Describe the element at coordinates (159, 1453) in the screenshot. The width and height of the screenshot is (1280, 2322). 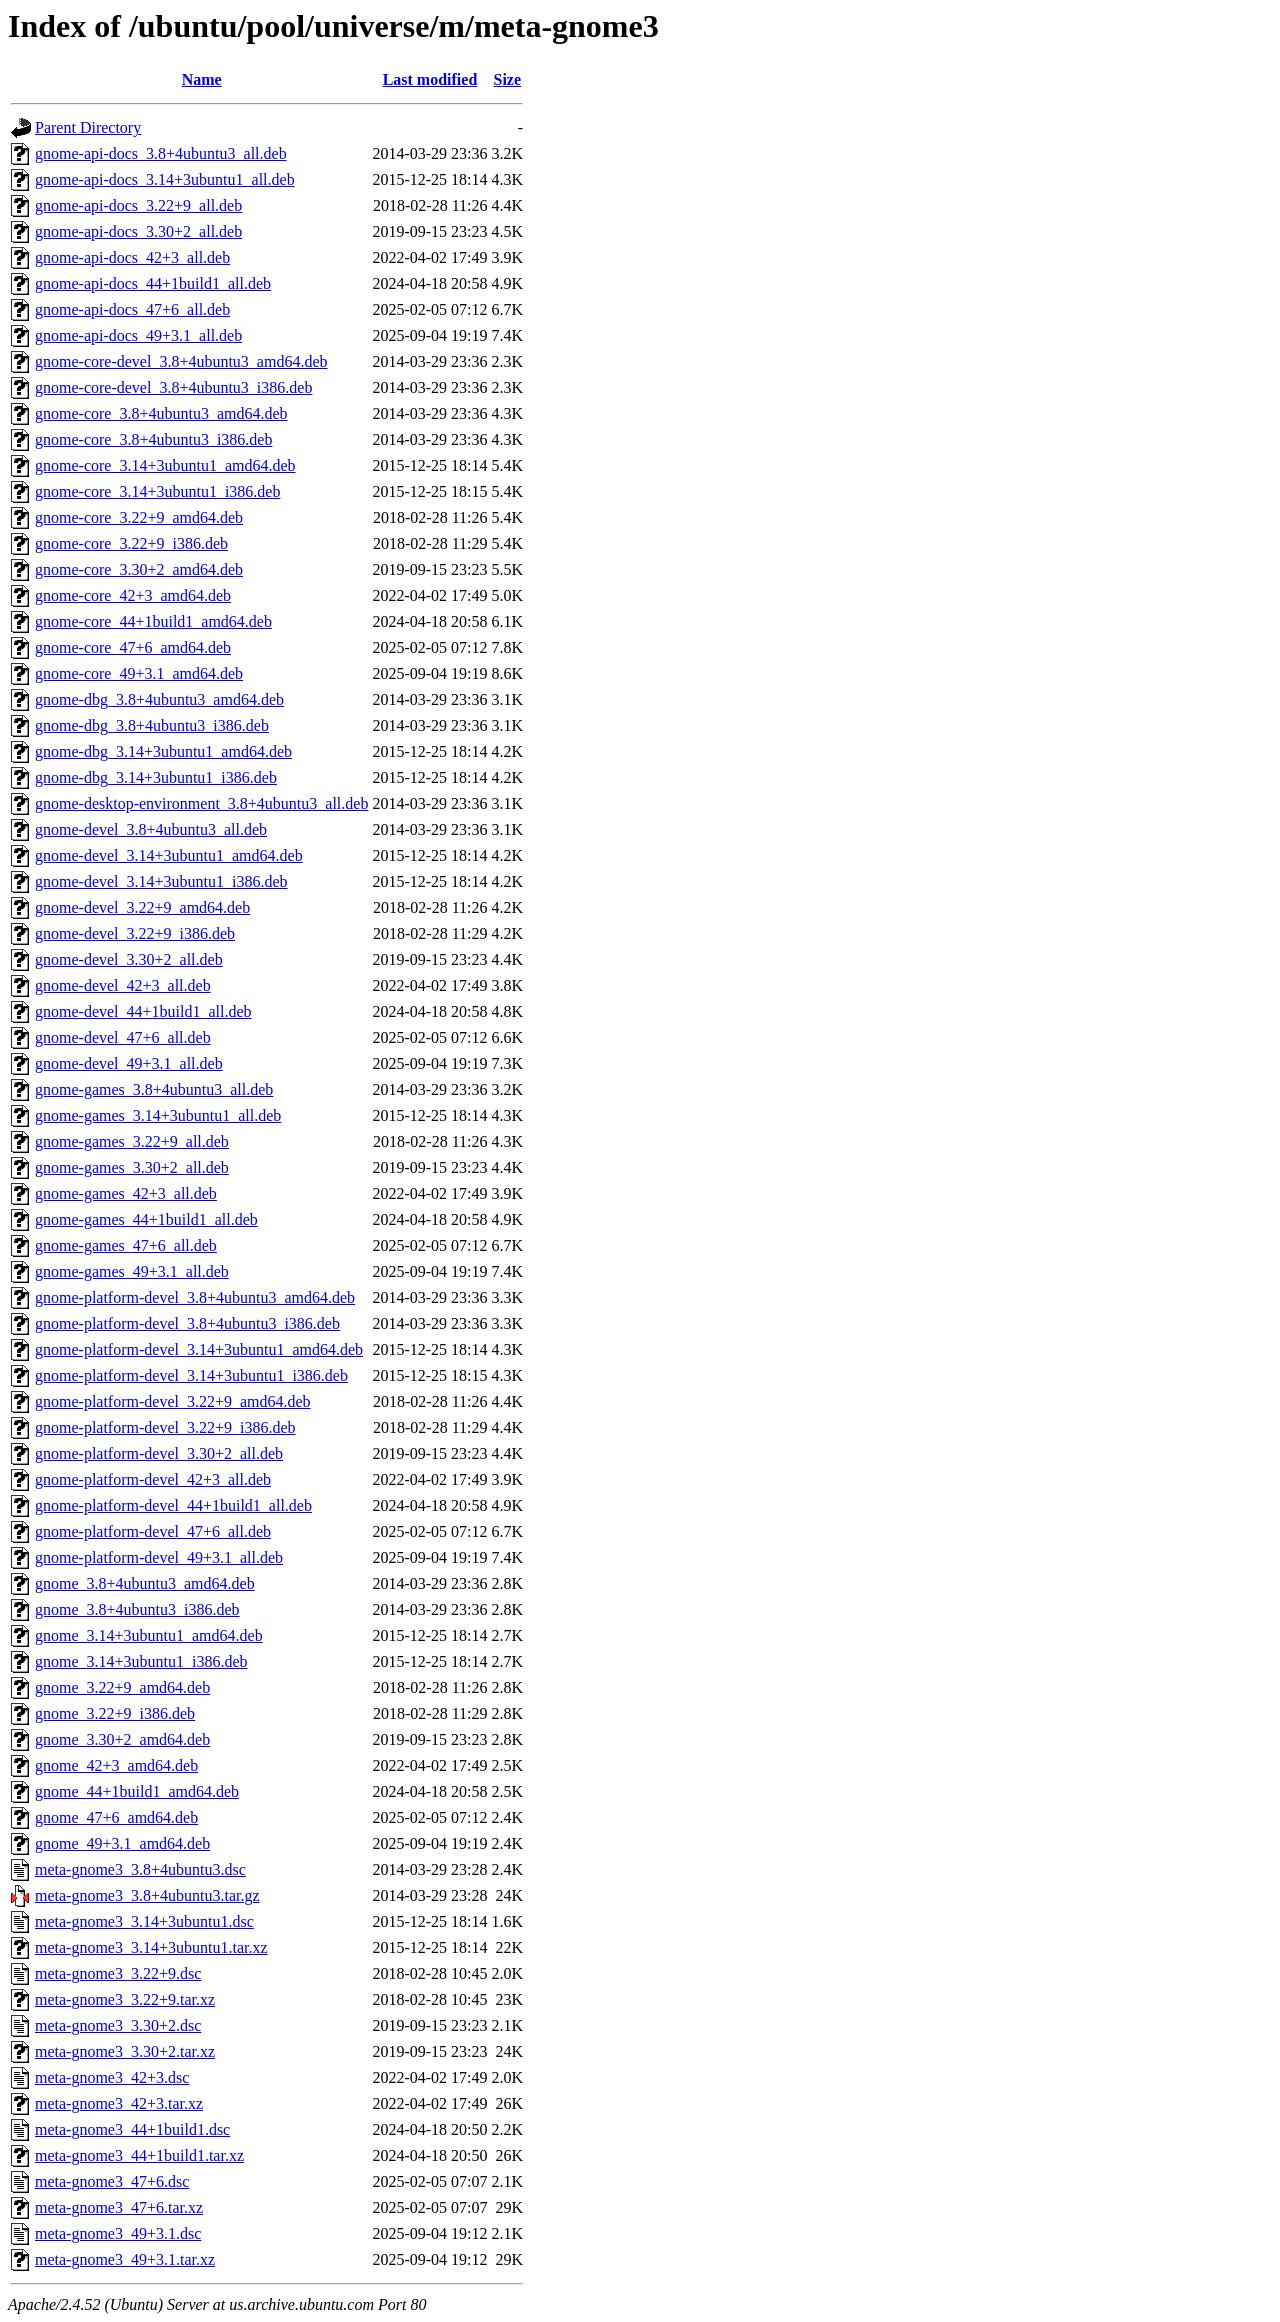
I see `gnome-platform-devel_3.30+2_all.deb` at that location.